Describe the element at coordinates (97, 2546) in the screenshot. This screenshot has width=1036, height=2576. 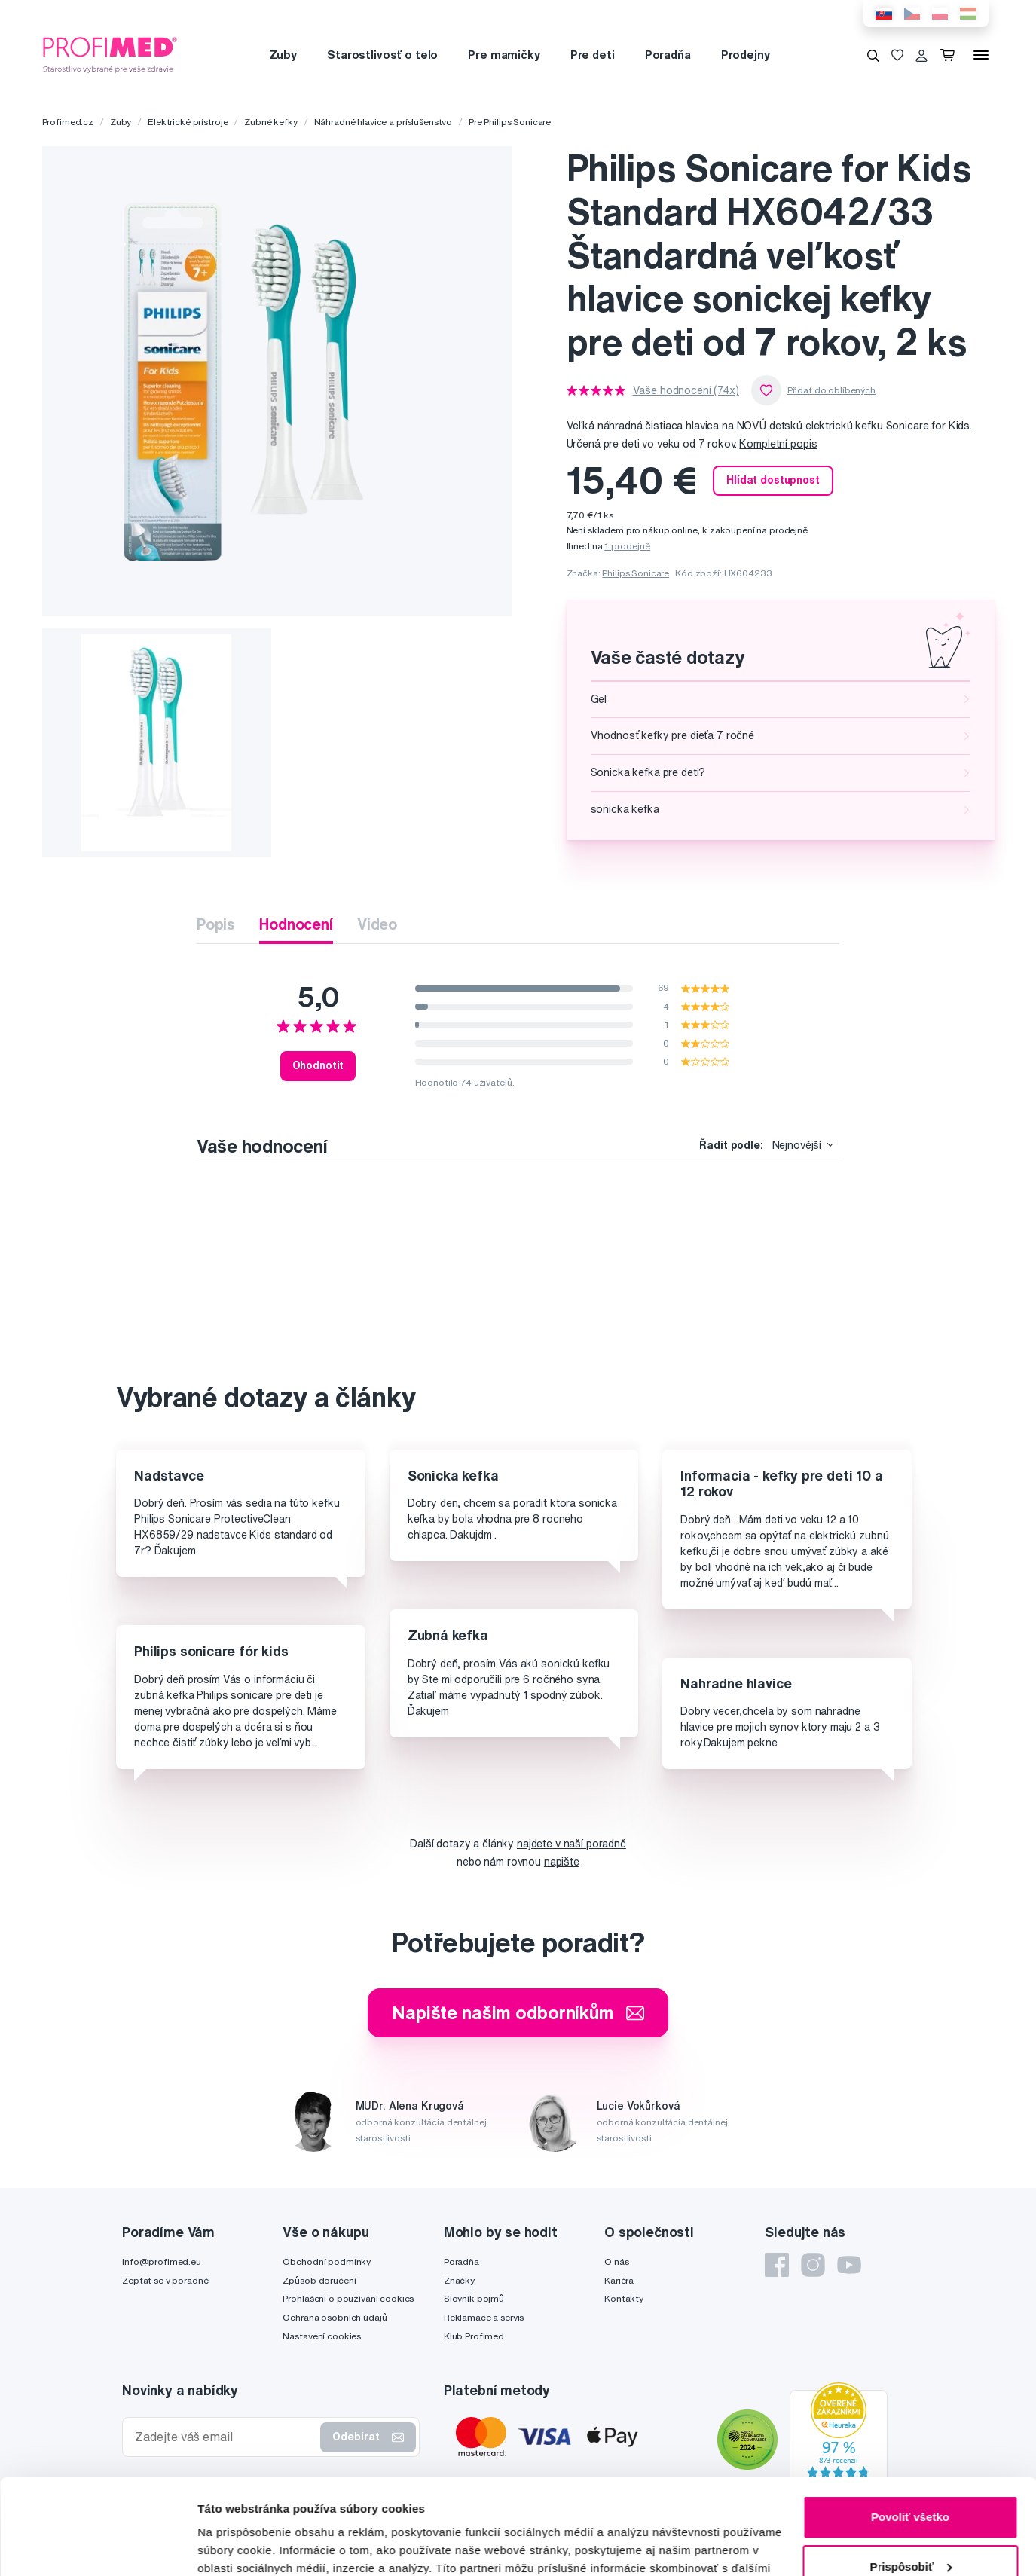
I see `[Cookiebot od Usercentrics - otvorí sa v novom okne]` at that location.